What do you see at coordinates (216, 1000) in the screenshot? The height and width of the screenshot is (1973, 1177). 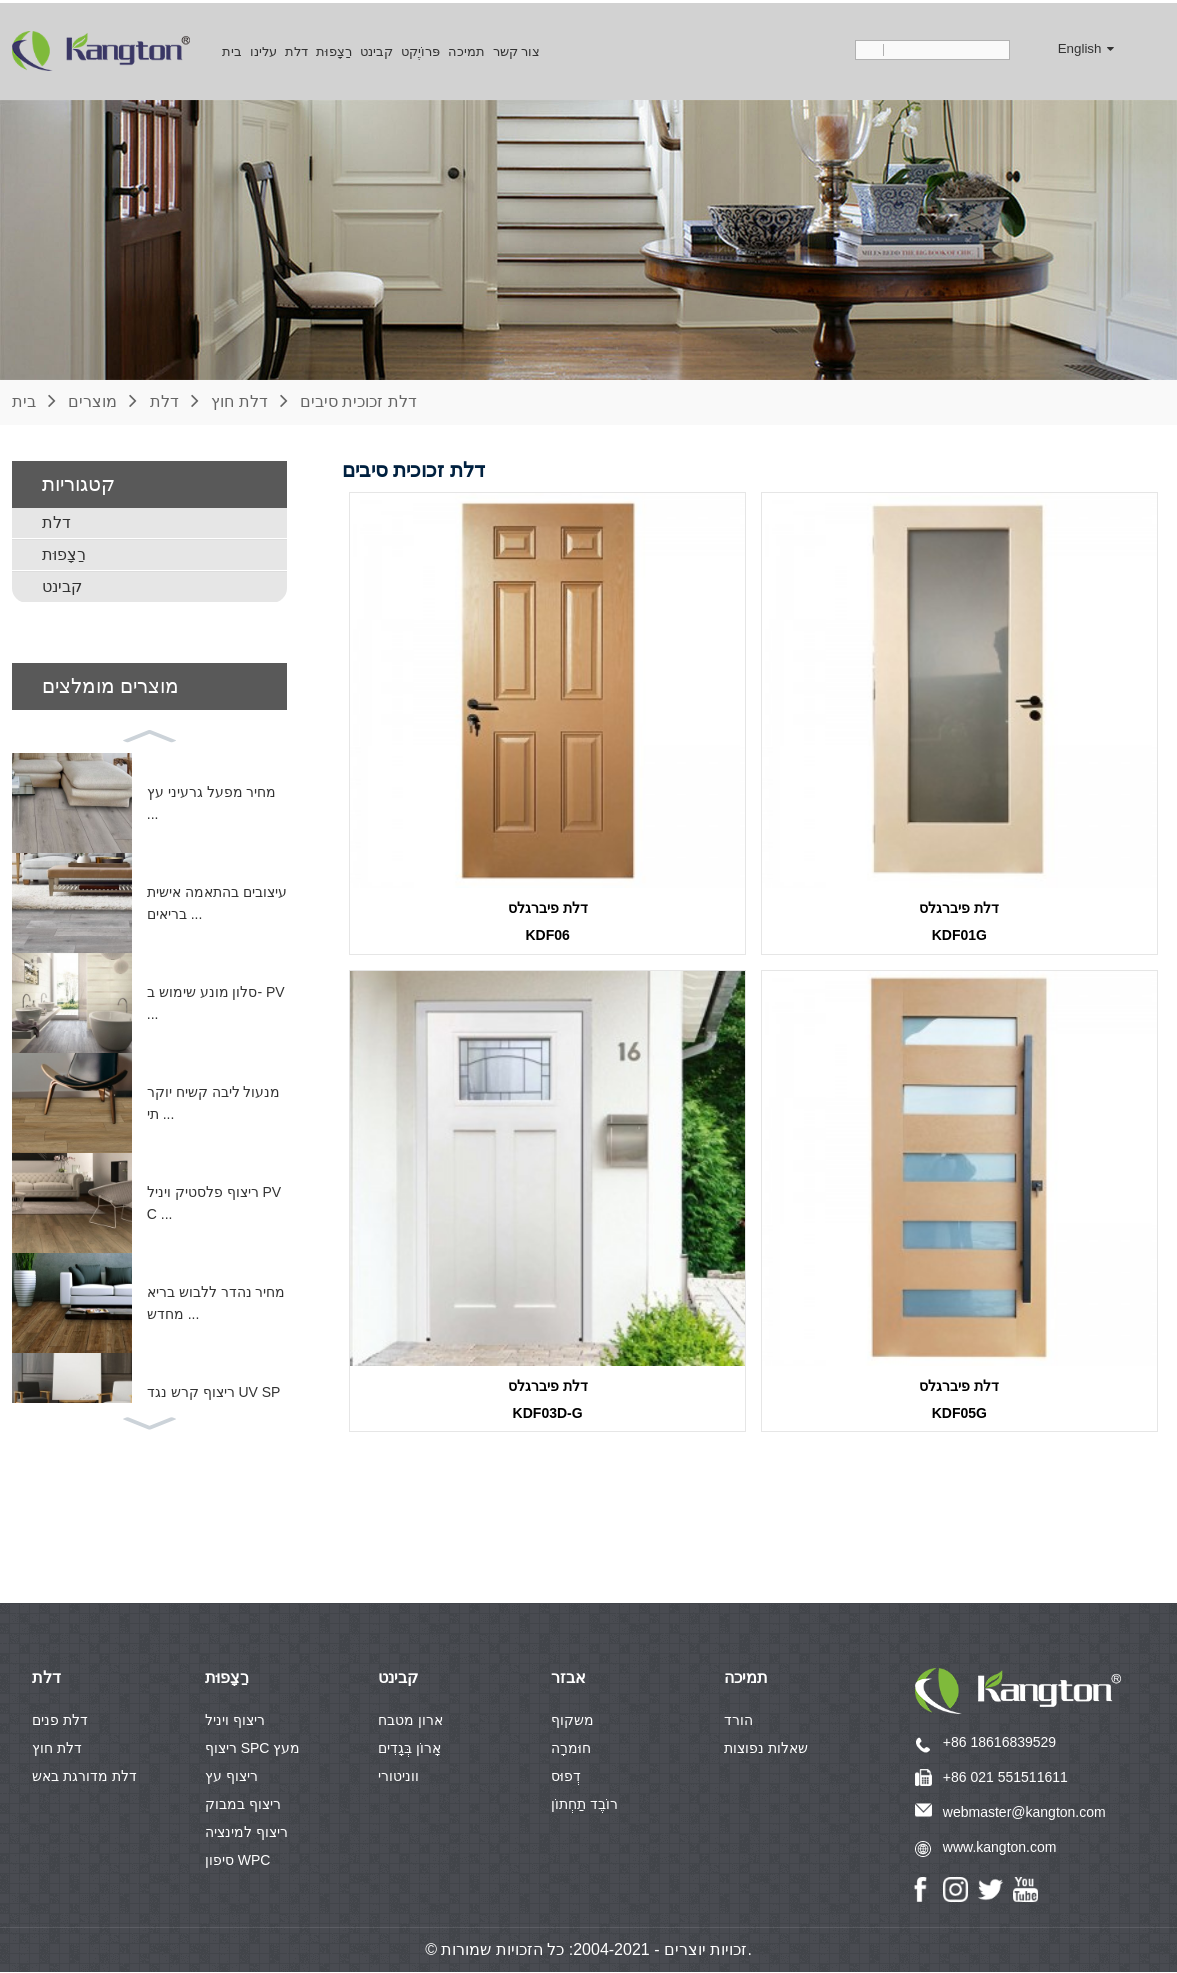 I see `סלון מונע שימוש ב- PV ...` at bounding box center [216, 1000].